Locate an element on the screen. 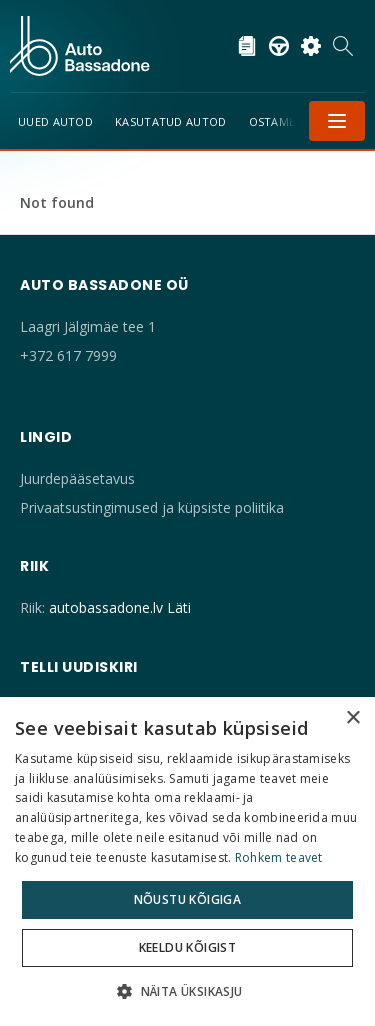 The width and height of the screenshot is (375, 1026). Juurdepääsetavus is located at coordinates (77, 478).